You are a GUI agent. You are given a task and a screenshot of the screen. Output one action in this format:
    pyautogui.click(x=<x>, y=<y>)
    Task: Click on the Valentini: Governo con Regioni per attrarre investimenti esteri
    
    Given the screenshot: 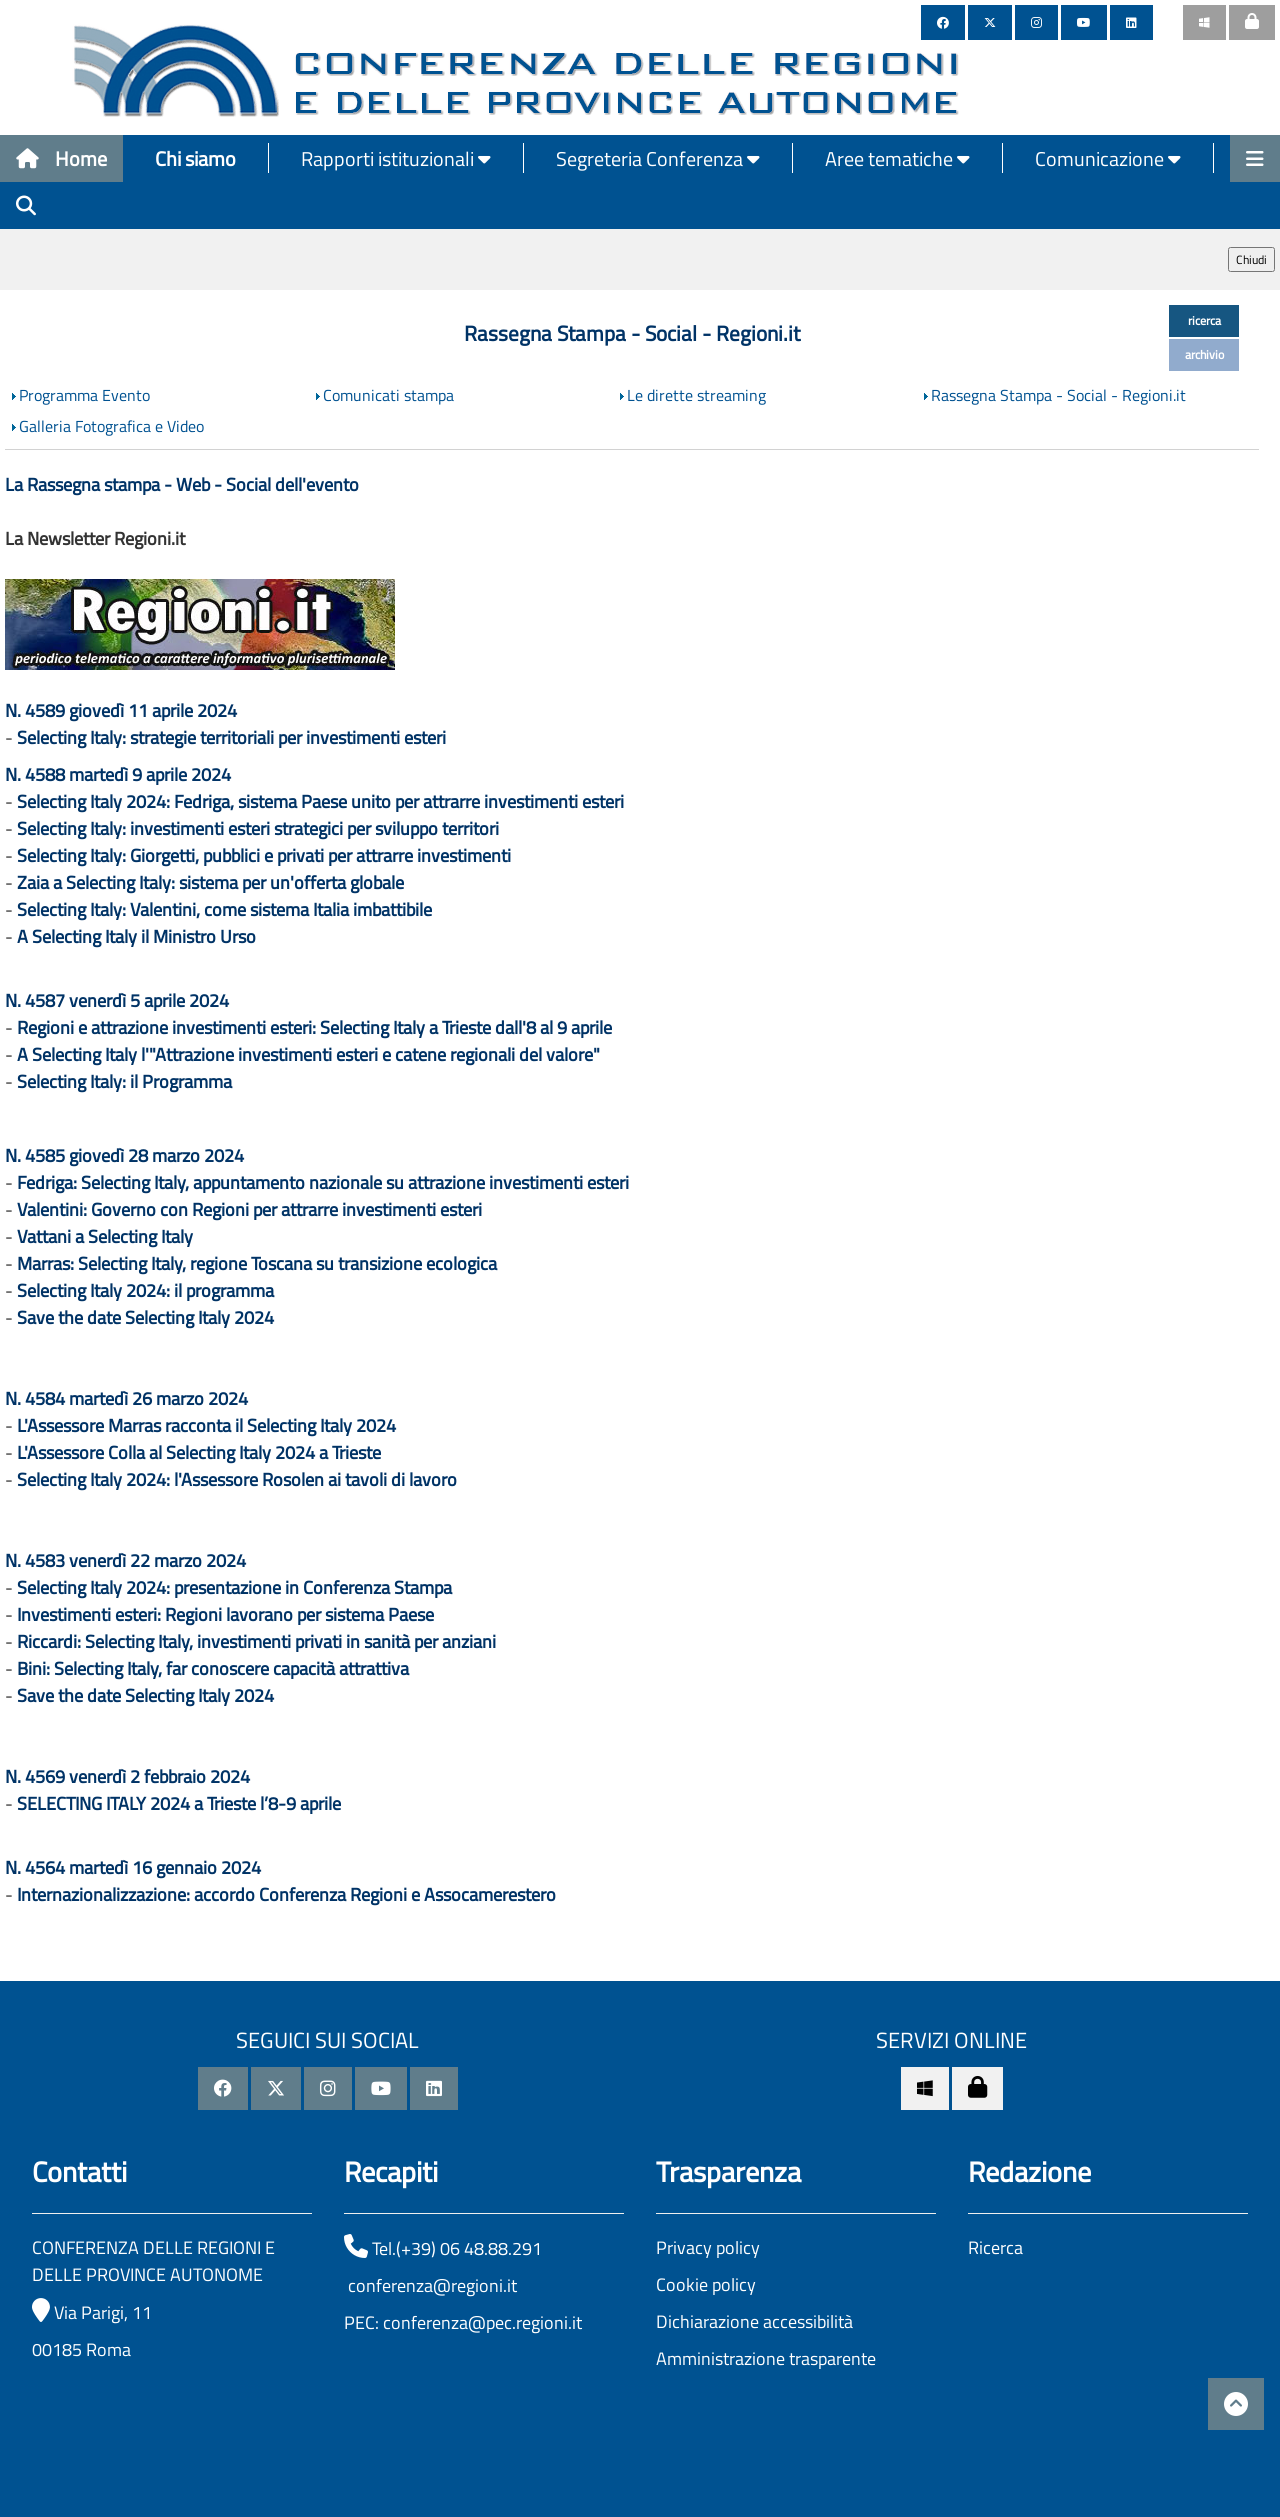 What is the action you would take?
    pyautogui.click(x=249, y=1209)
    